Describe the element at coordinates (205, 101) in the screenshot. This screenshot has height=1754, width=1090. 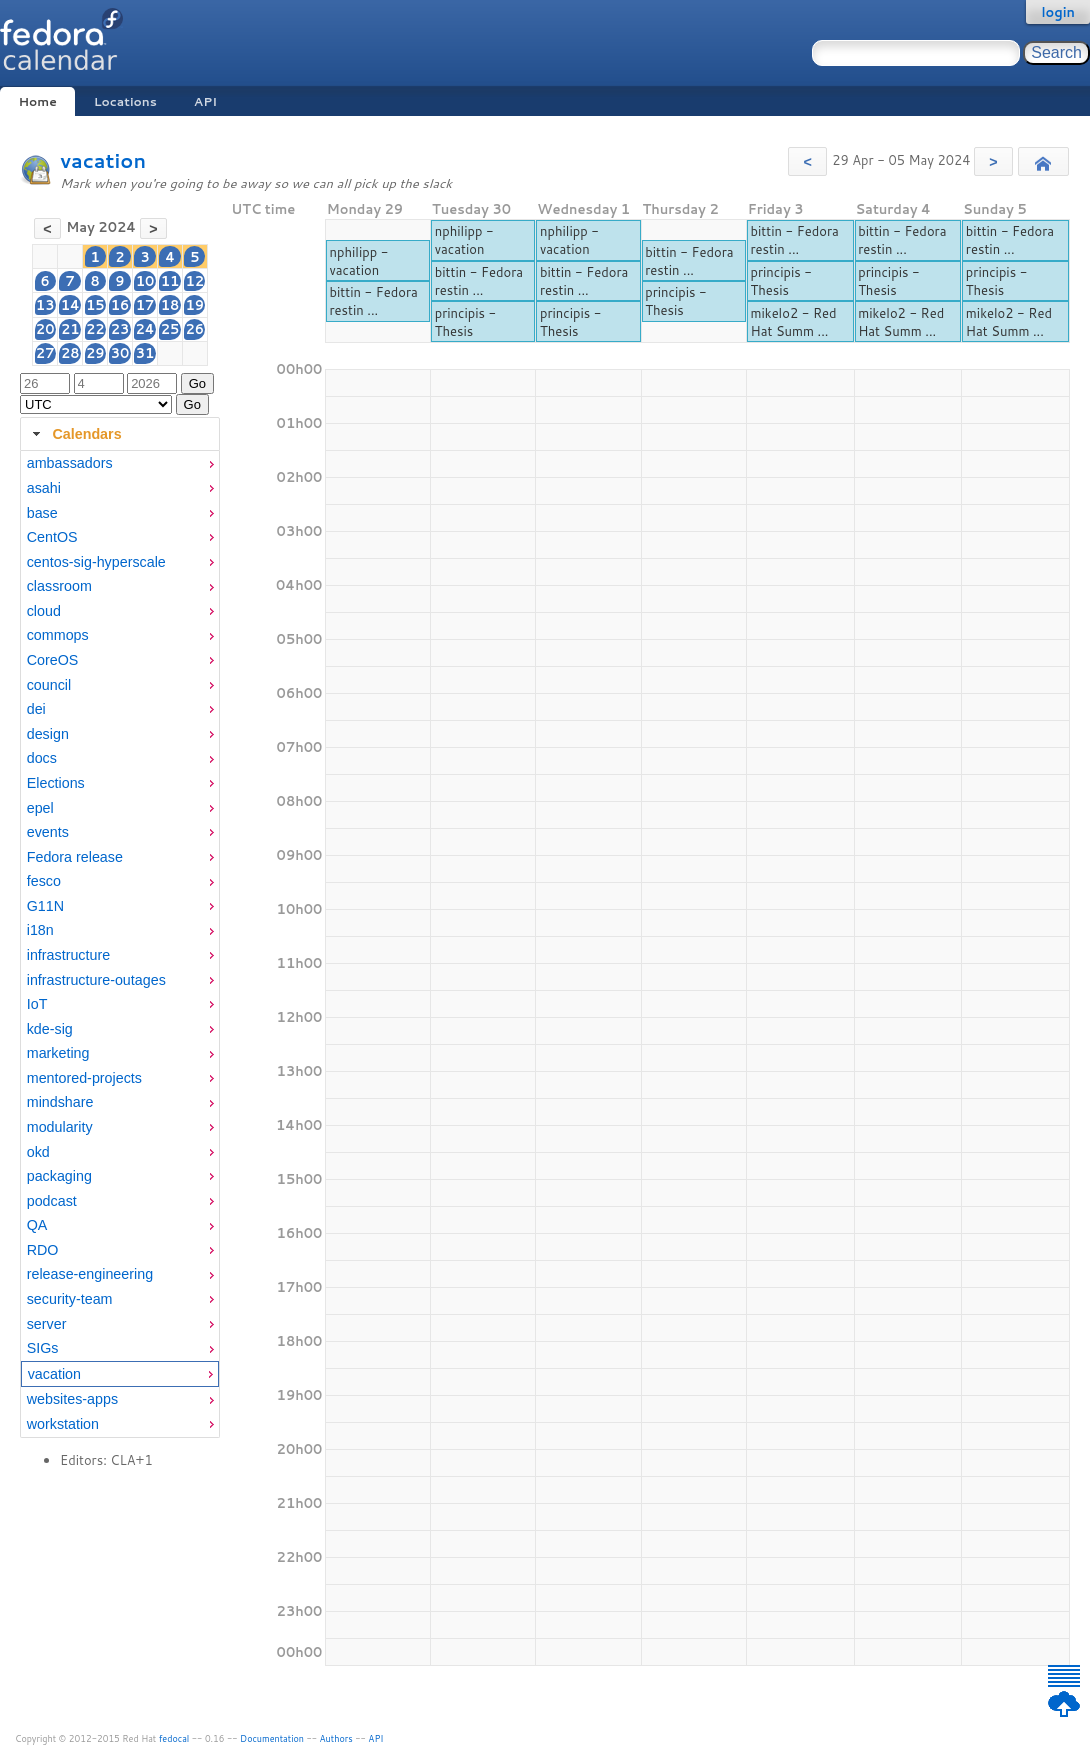
I see `API` at that location.